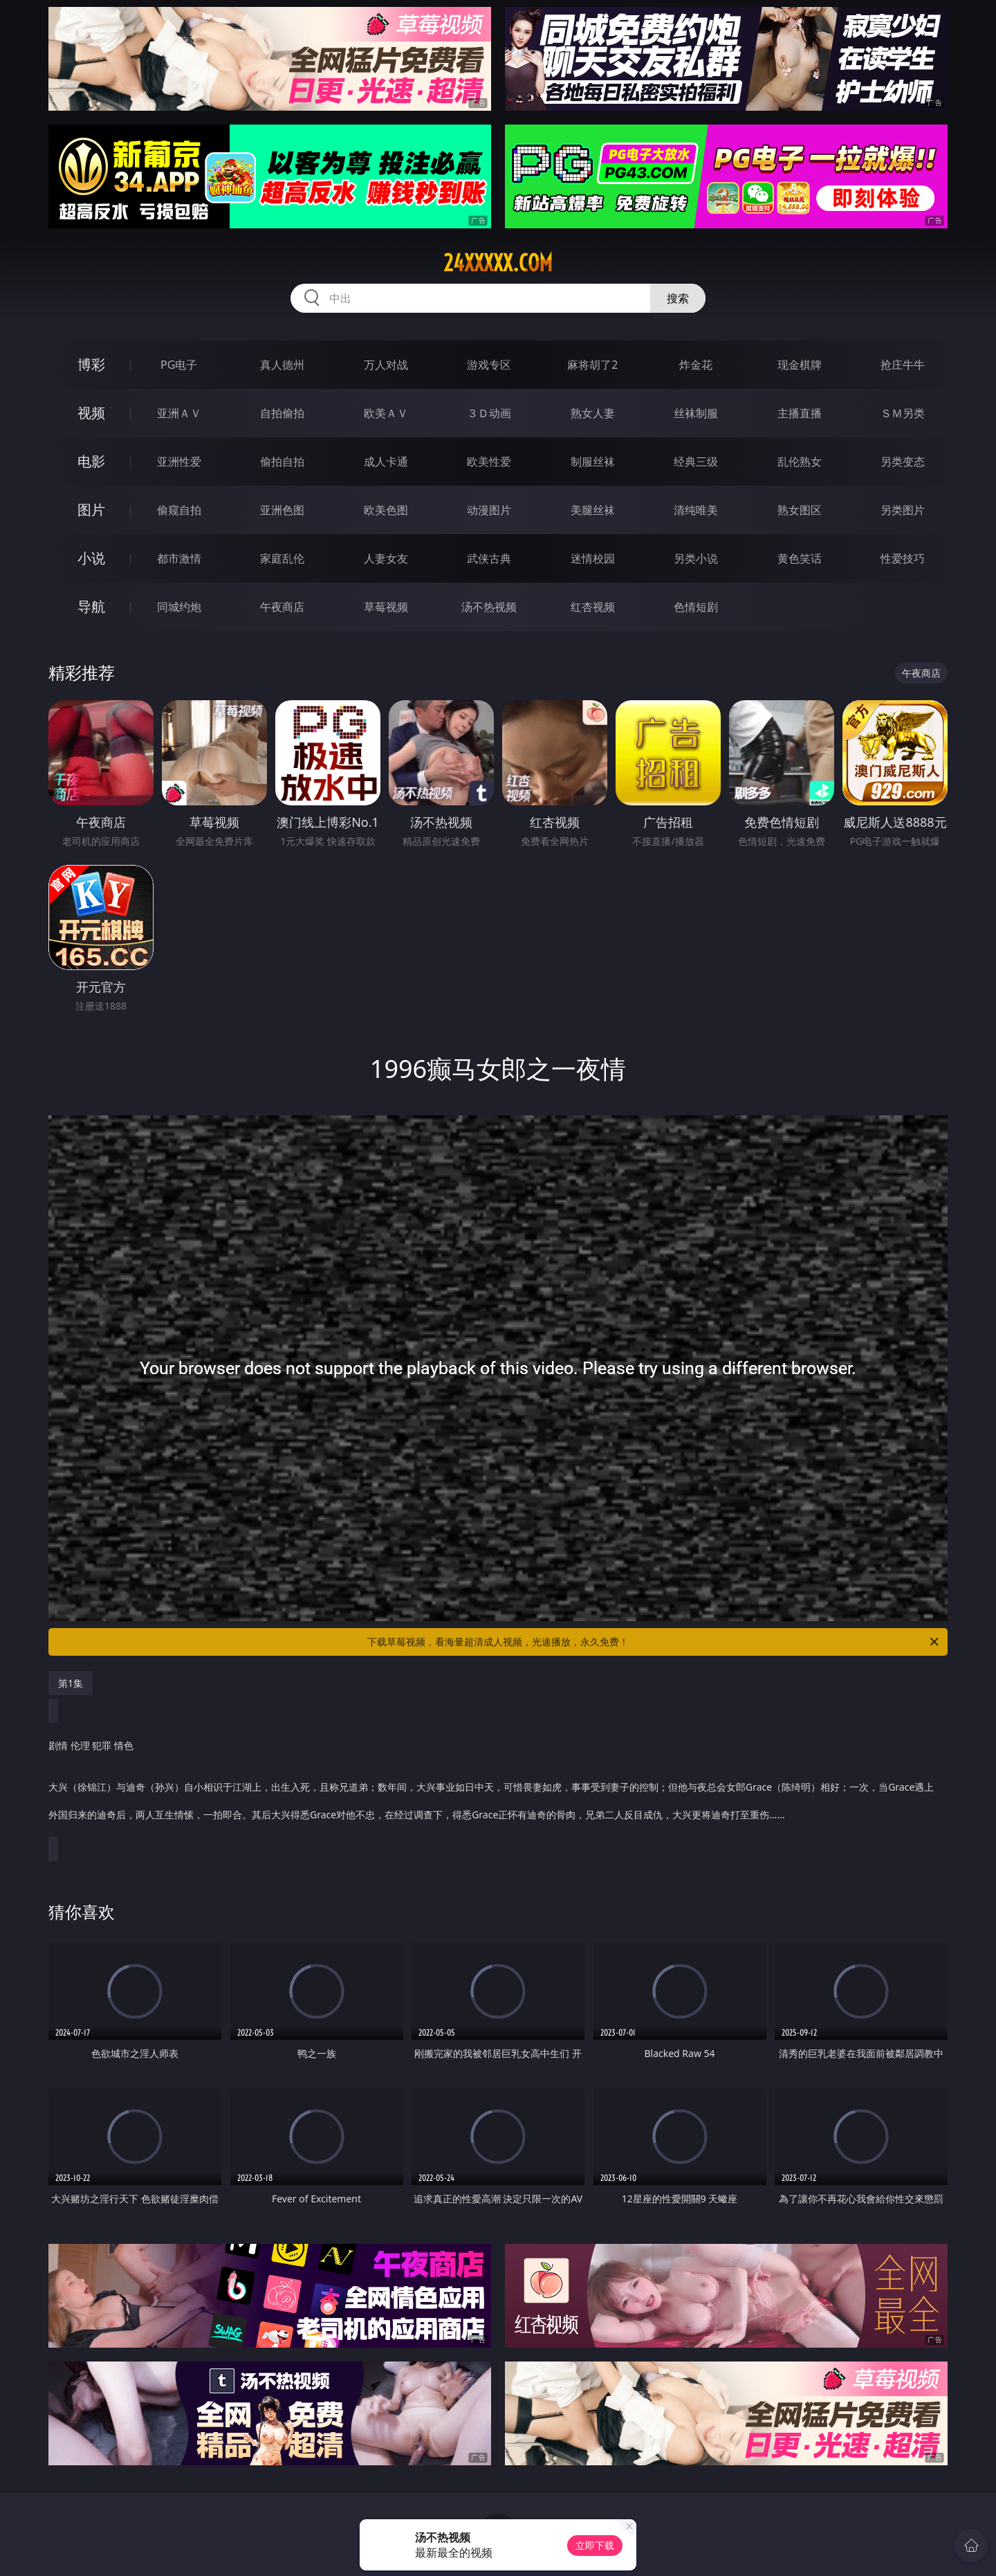  Describe the element at coordinates (593, 461) in the screenshot. I see `制服丝袜` at that location.